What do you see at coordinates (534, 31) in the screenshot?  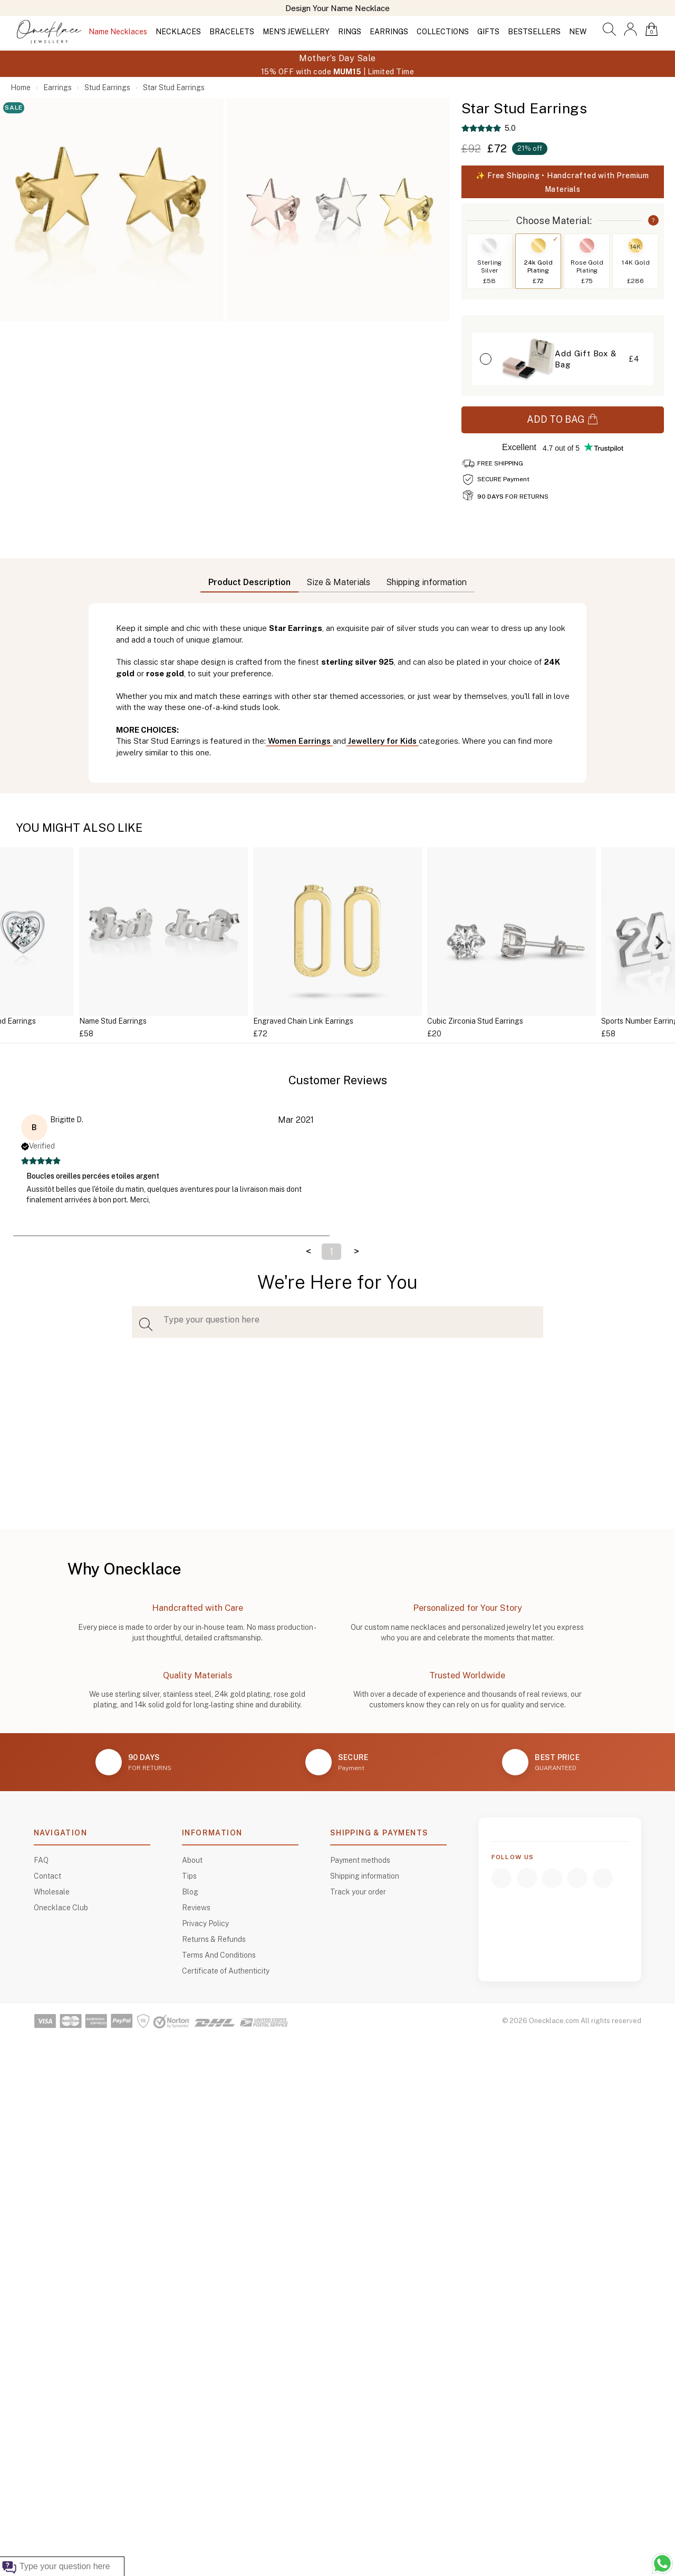 I see `BESTSELLERS` at bounding box center [534, 31].